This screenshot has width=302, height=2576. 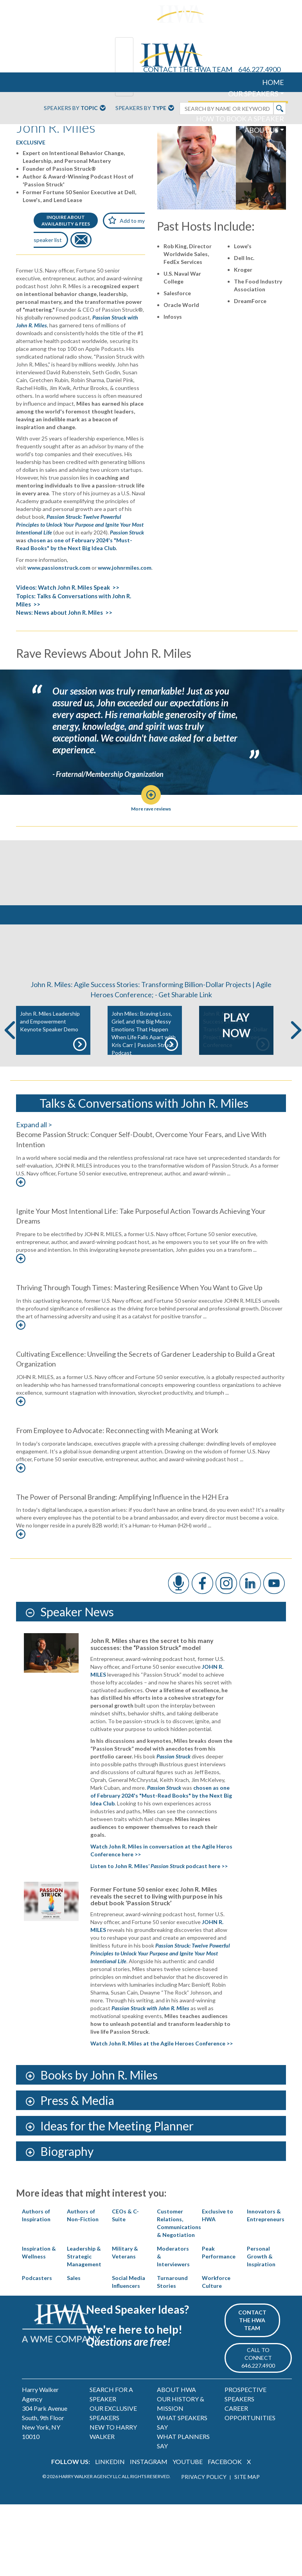 What do you see at coordinates (261, 130) in the screenshot?
I see `ABOUT US [button]` at bounding box center [261, 130].